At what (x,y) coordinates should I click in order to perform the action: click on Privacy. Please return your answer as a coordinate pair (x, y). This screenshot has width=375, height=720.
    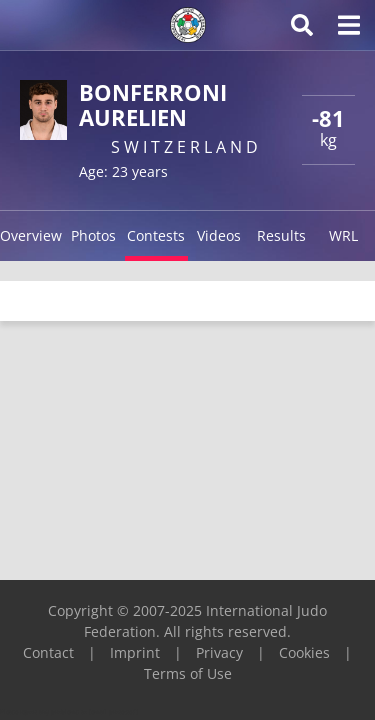
    Looking at the image, I should click on (219, 652).